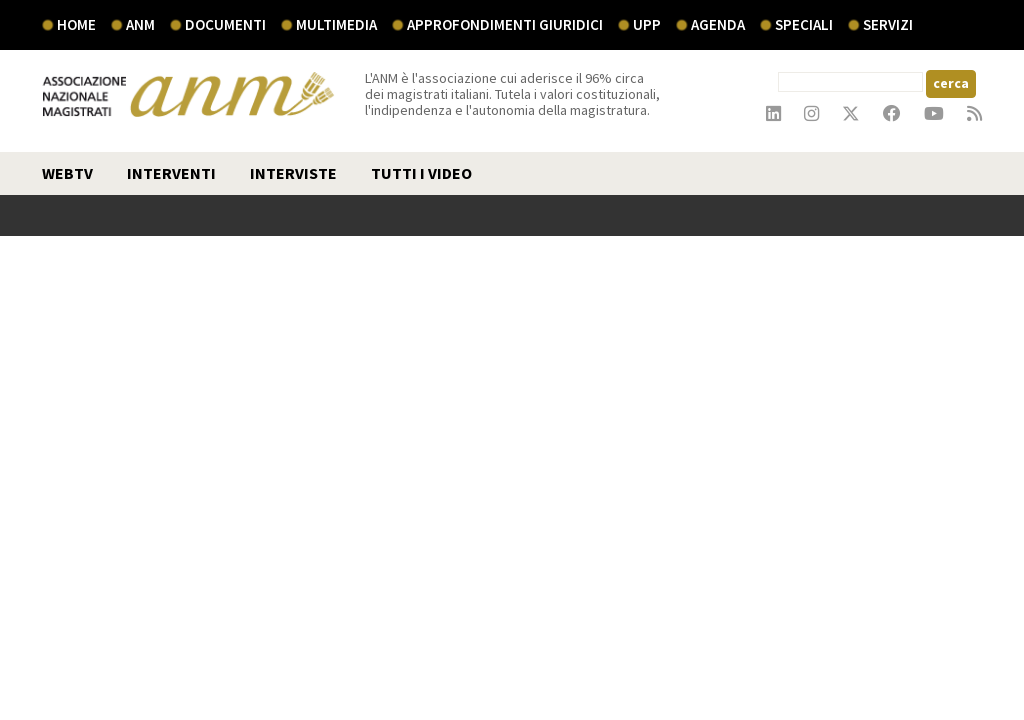  I want to click on interviste, so click(293, 173).